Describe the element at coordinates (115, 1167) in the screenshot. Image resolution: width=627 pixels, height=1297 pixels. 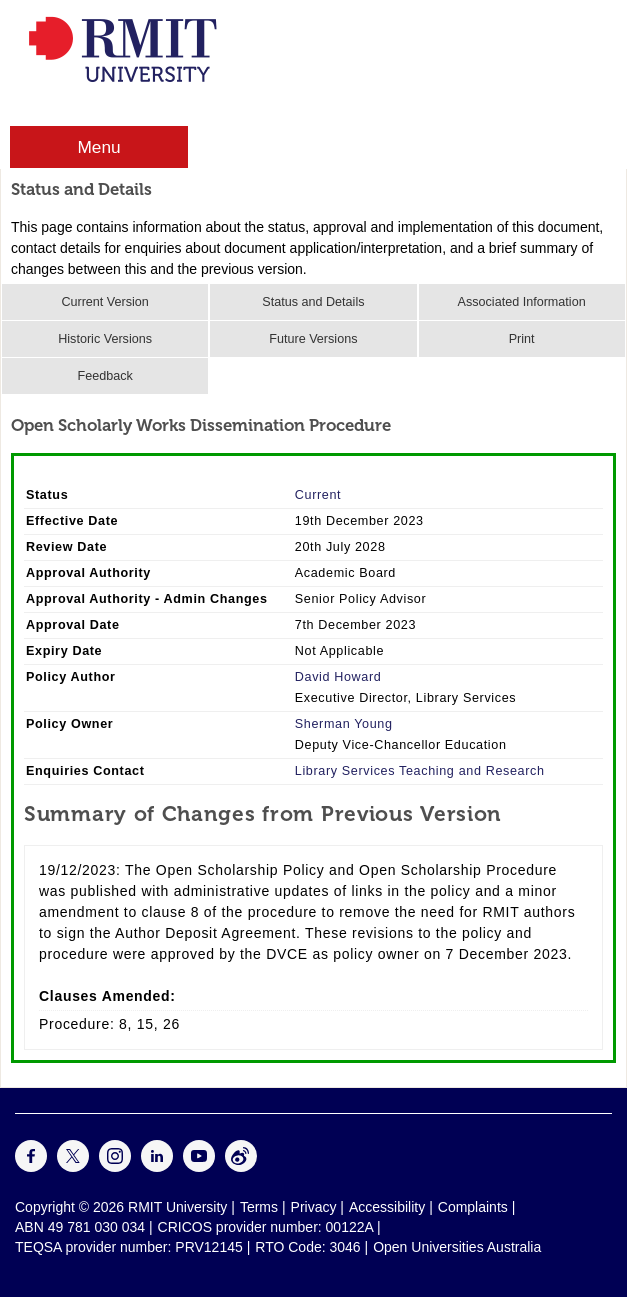
I see `[For Instagram]` at that location.